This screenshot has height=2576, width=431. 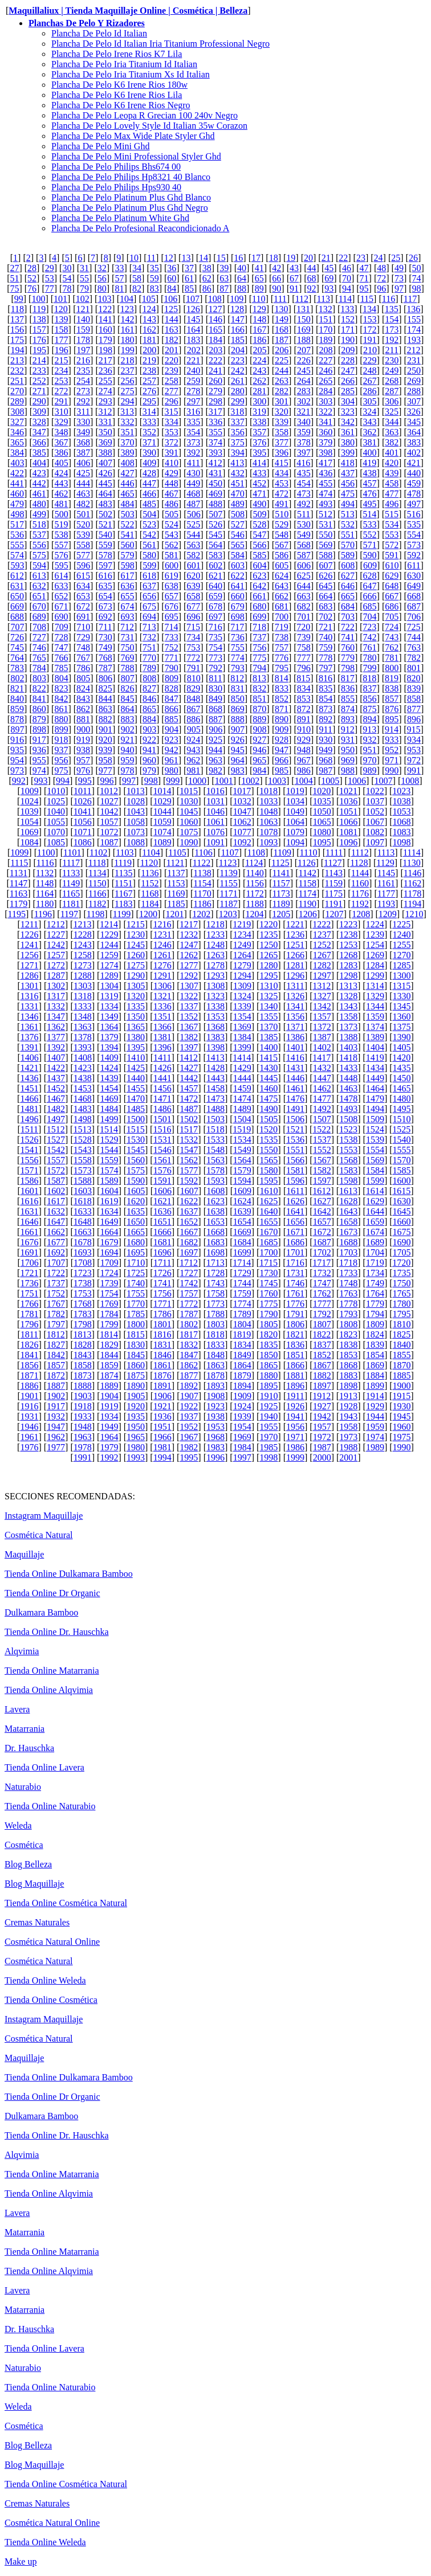 What do you see at coordinates (295, 1406) in the screenshot?
I see `1926` at bounding box center [295, 1406].